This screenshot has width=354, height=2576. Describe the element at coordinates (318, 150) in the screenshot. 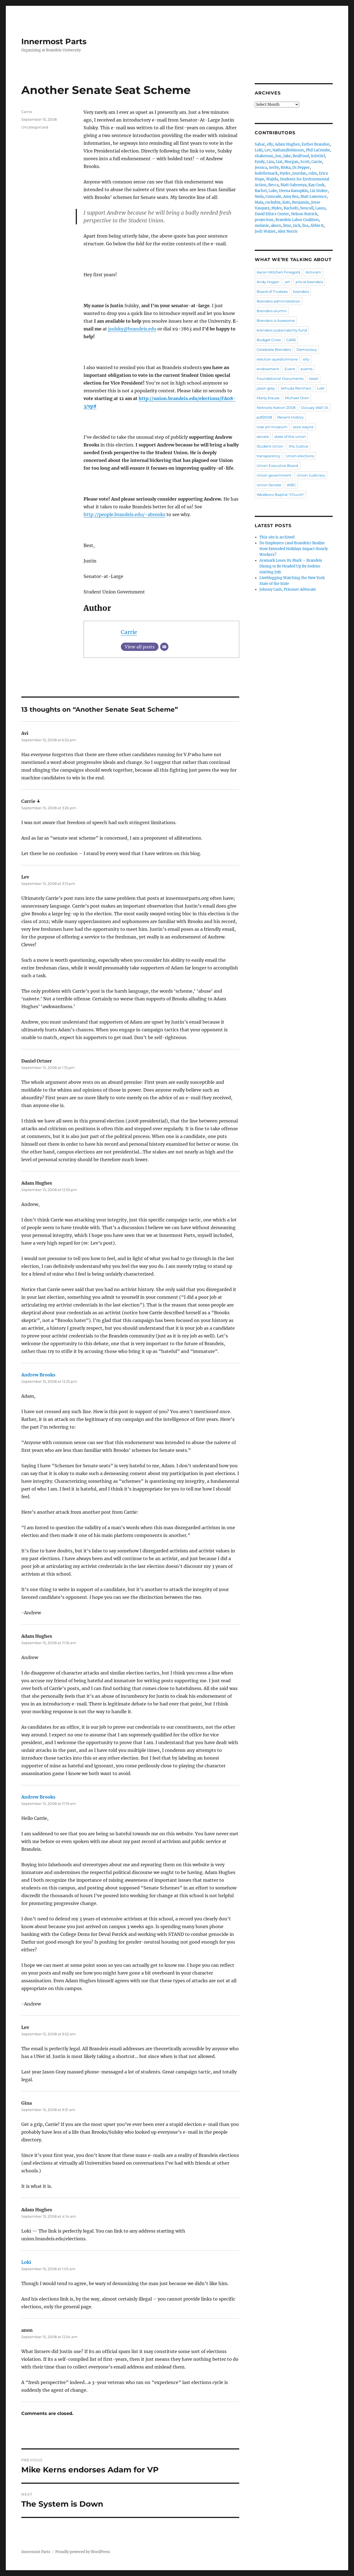

I see `Phil LaCombe` at that location.